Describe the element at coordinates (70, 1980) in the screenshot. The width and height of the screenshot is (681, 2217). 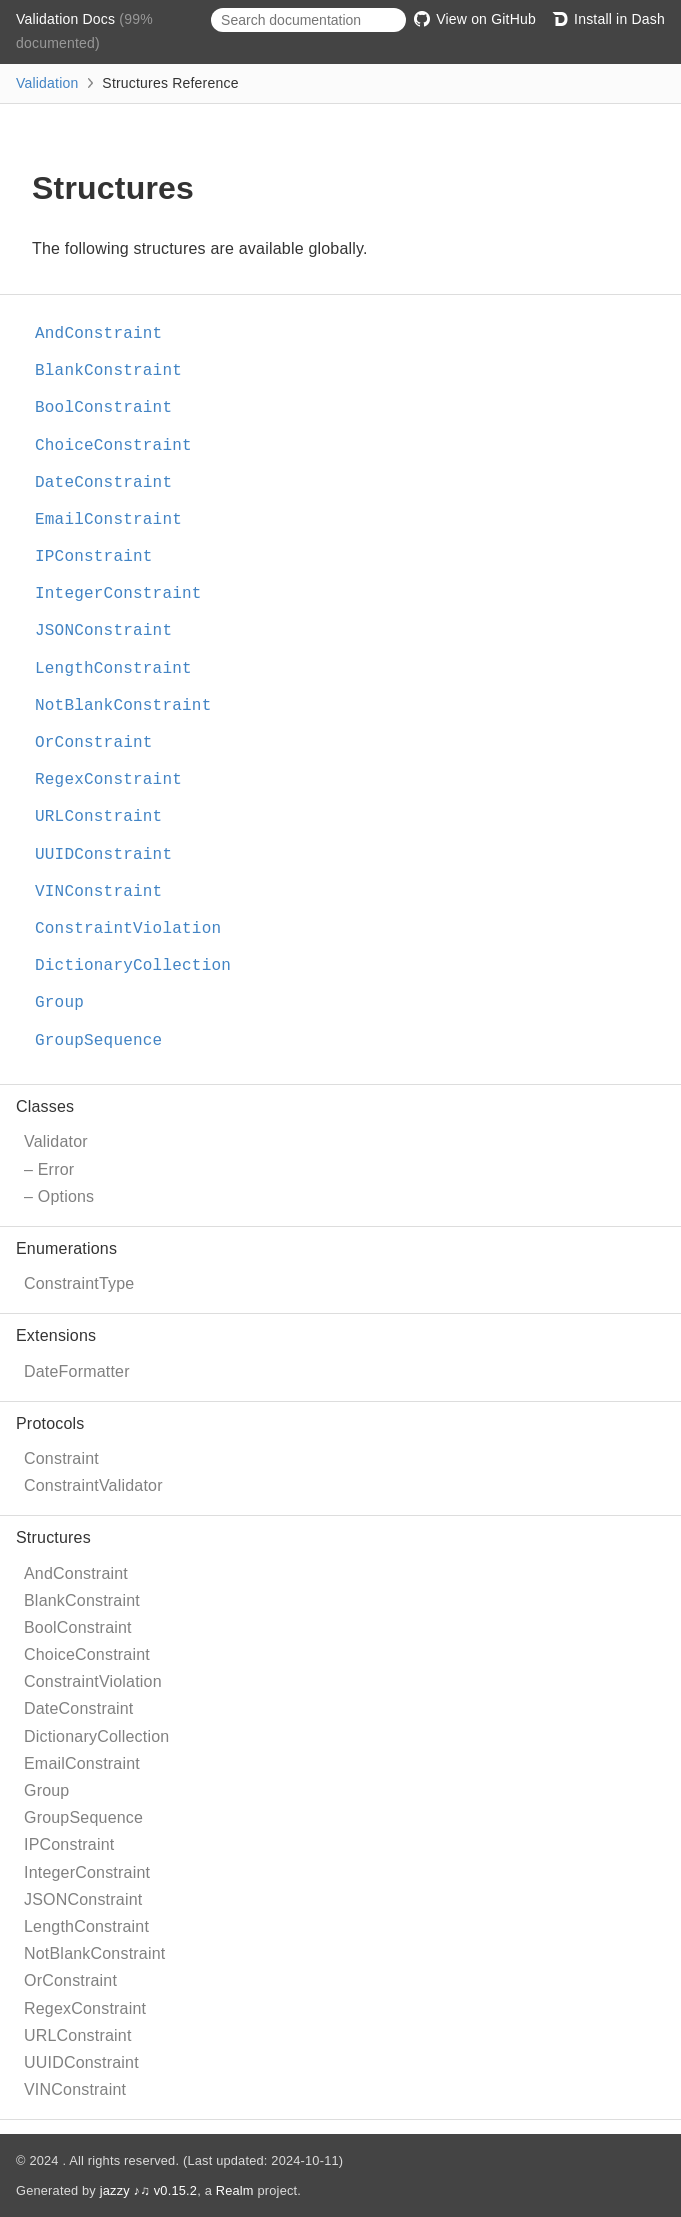
I see `OrConstraint` at that location.